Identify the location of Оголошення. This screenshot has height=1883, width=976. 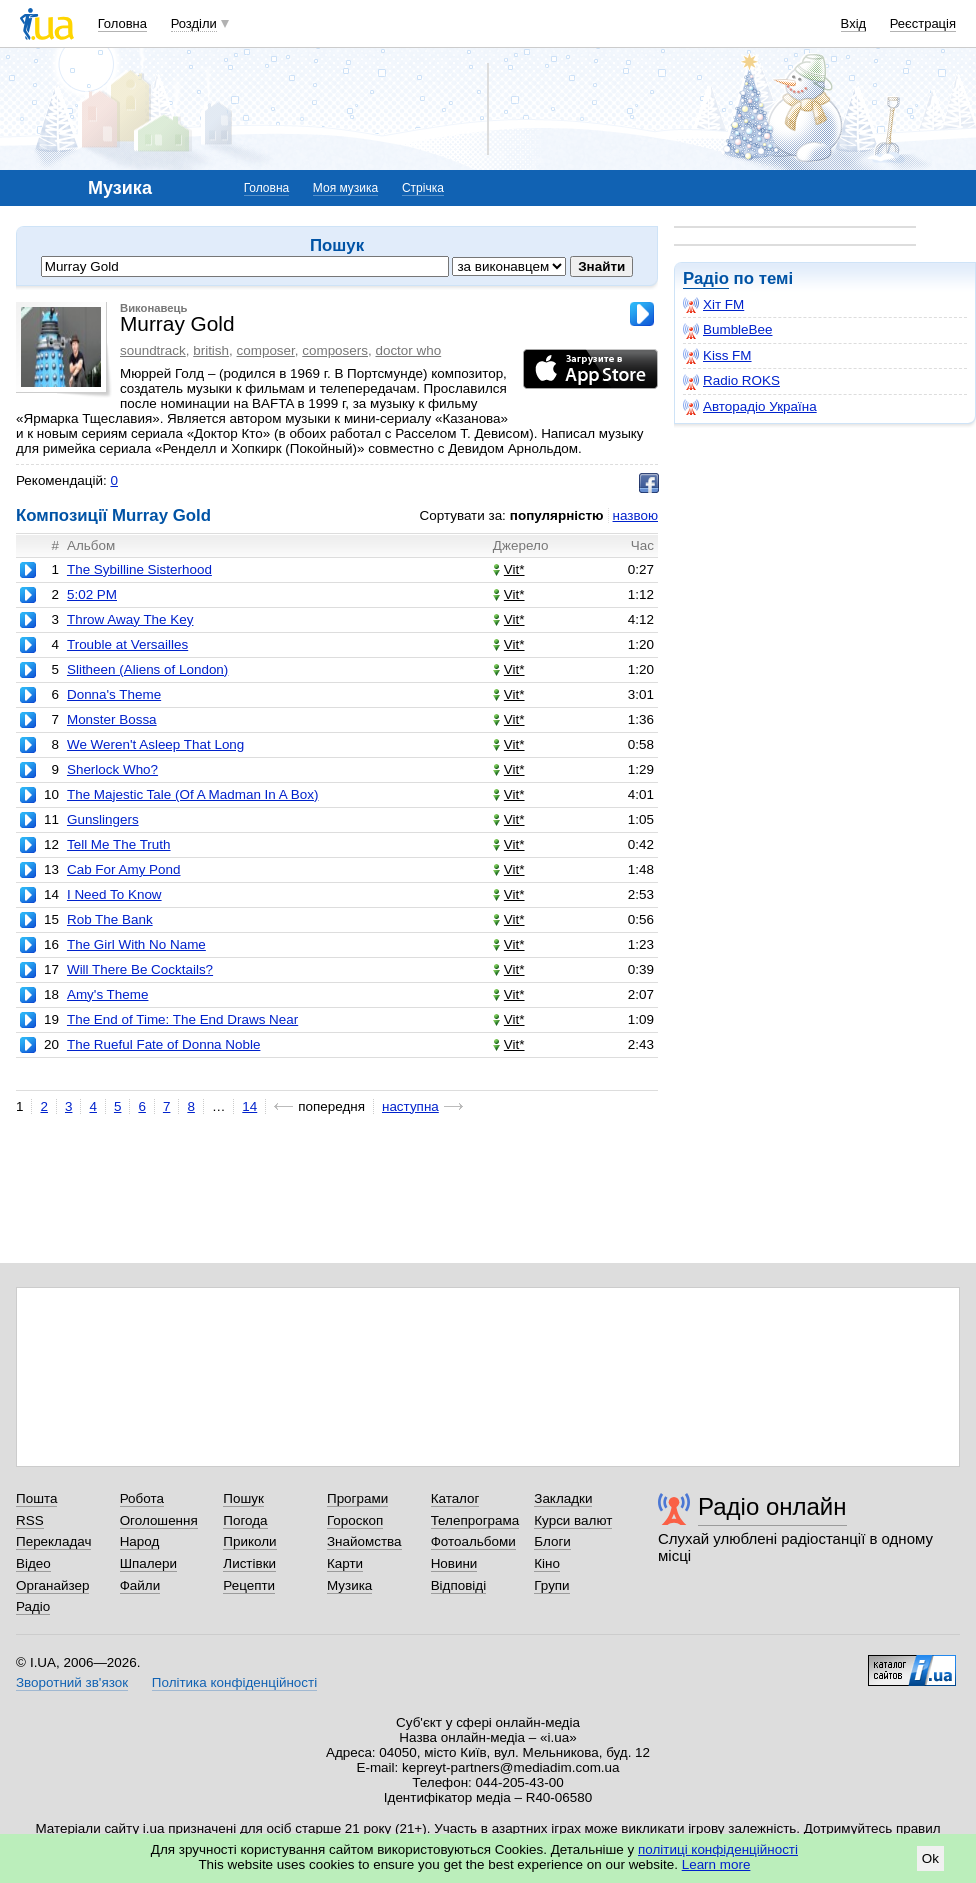
(159, 1520).